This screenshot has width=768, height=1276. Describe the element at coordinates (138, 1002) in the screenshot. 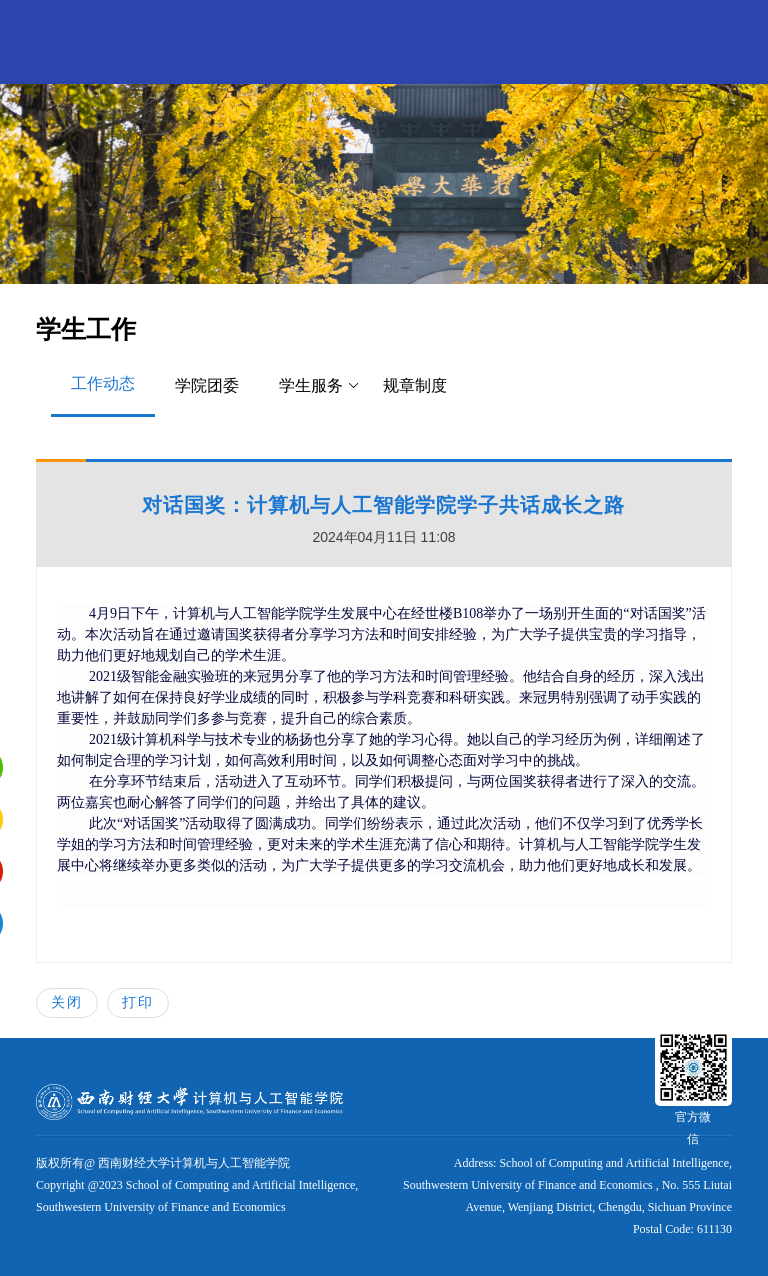

I see `打印` at that location.